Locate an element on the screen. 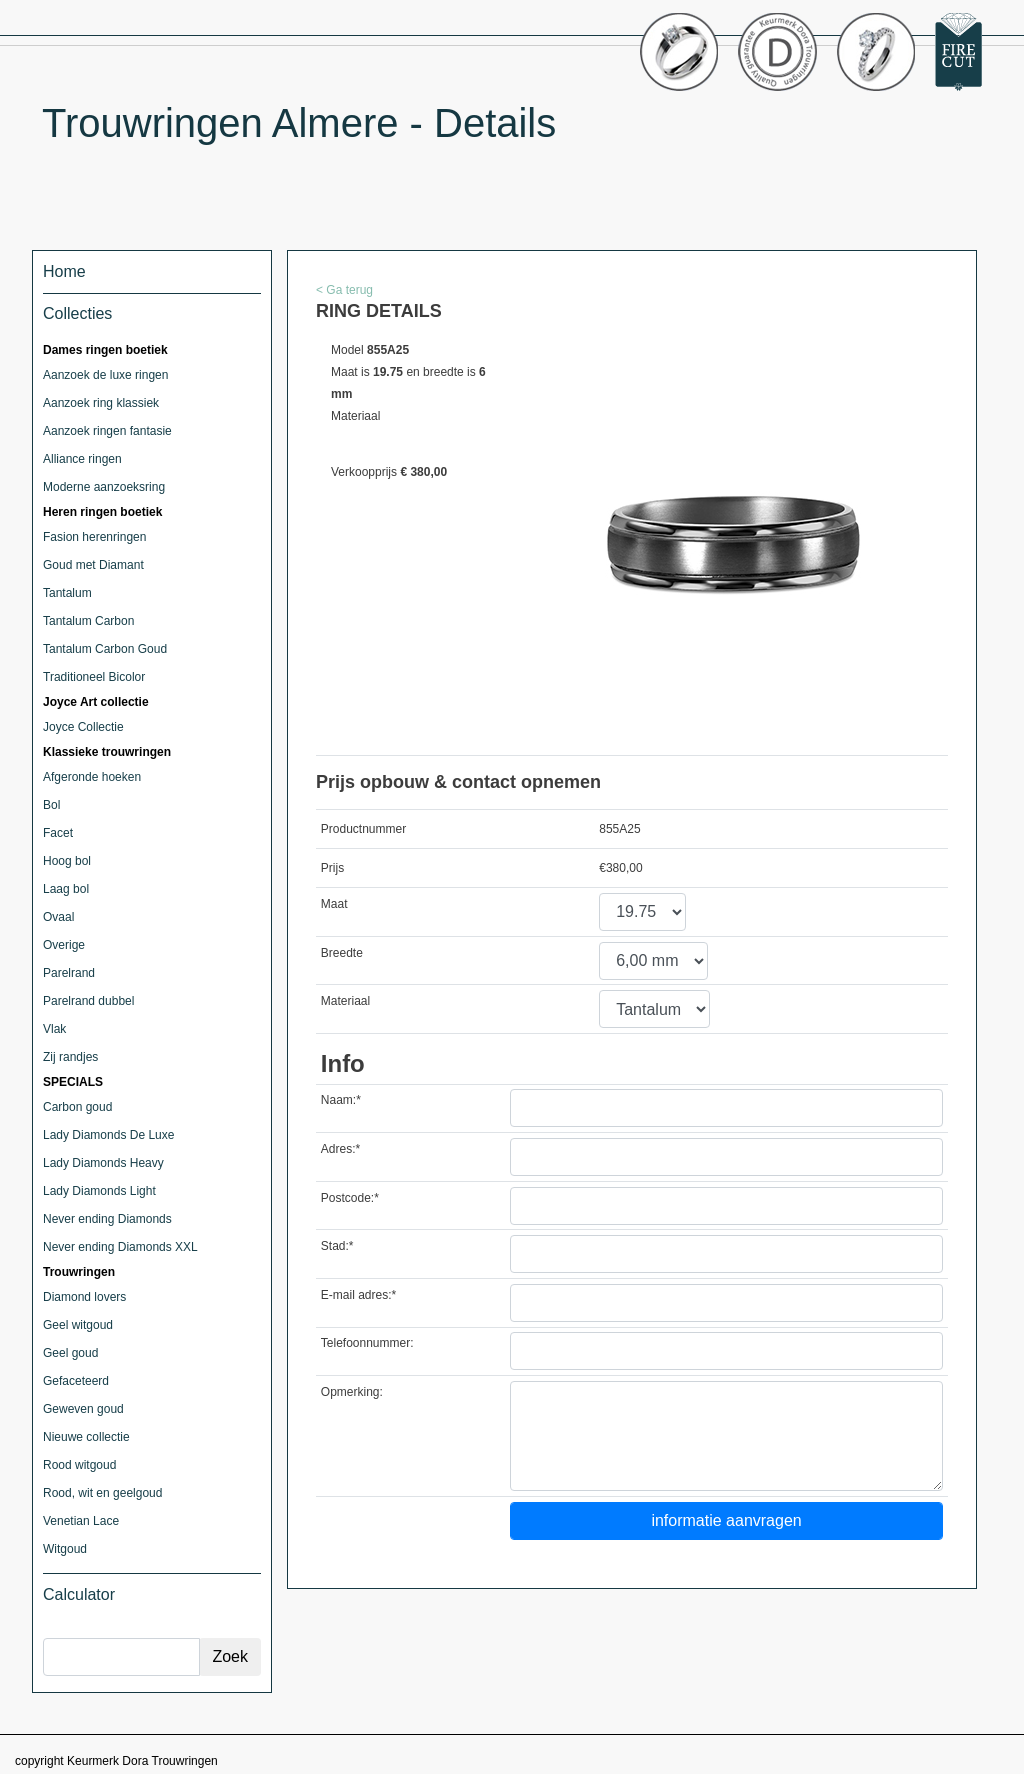  Home is located at coordinates (64, 271).